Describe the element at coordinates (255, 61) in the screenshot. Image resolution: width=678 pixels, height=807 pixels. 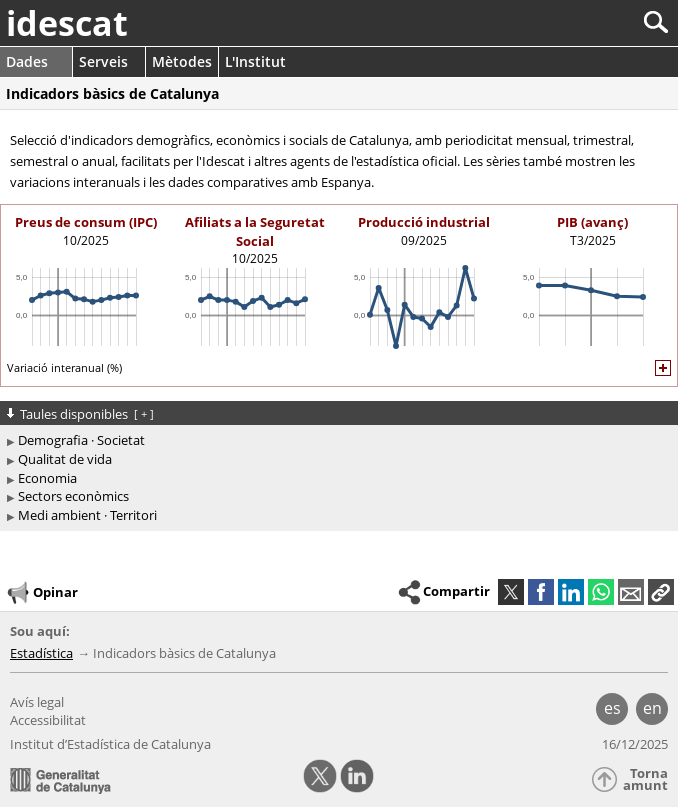
I see `L'Institut` at that location.